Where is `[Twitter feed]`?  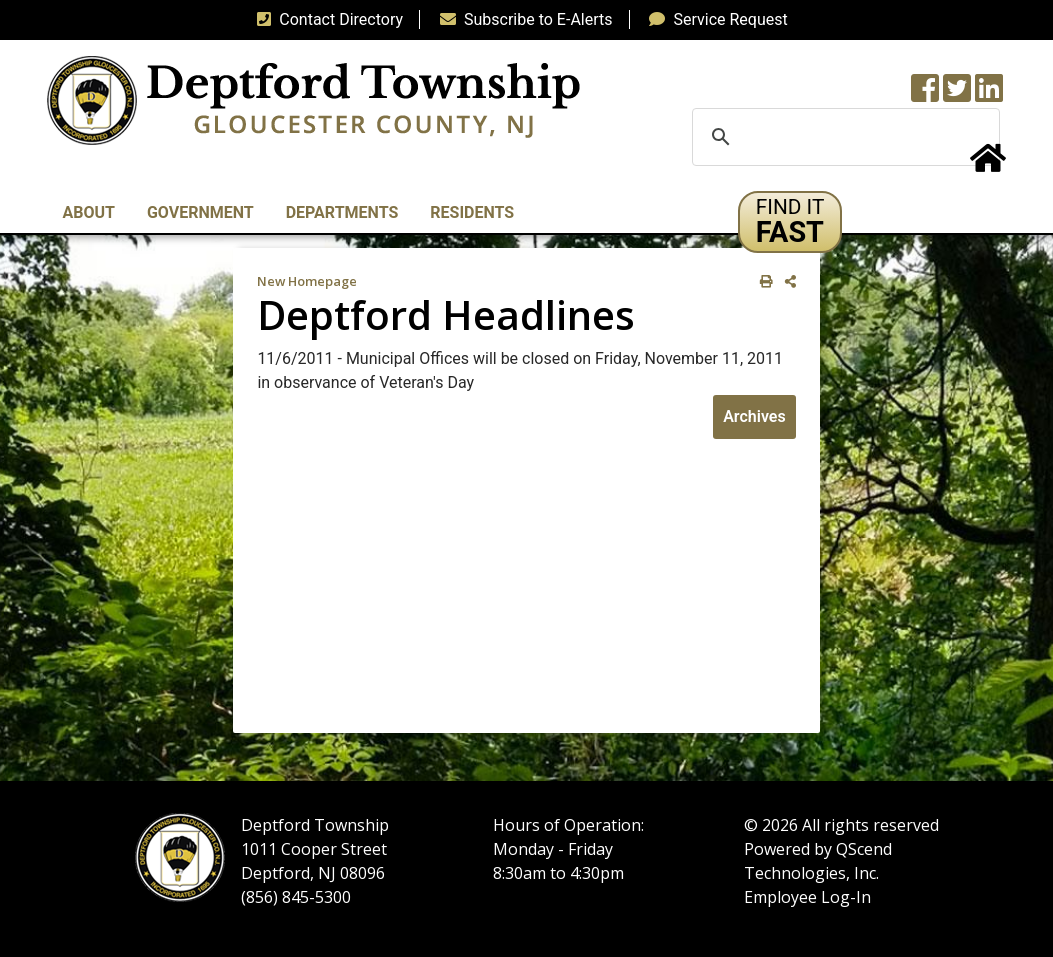 [Twitter feed] is located at coordinates (957, 94).